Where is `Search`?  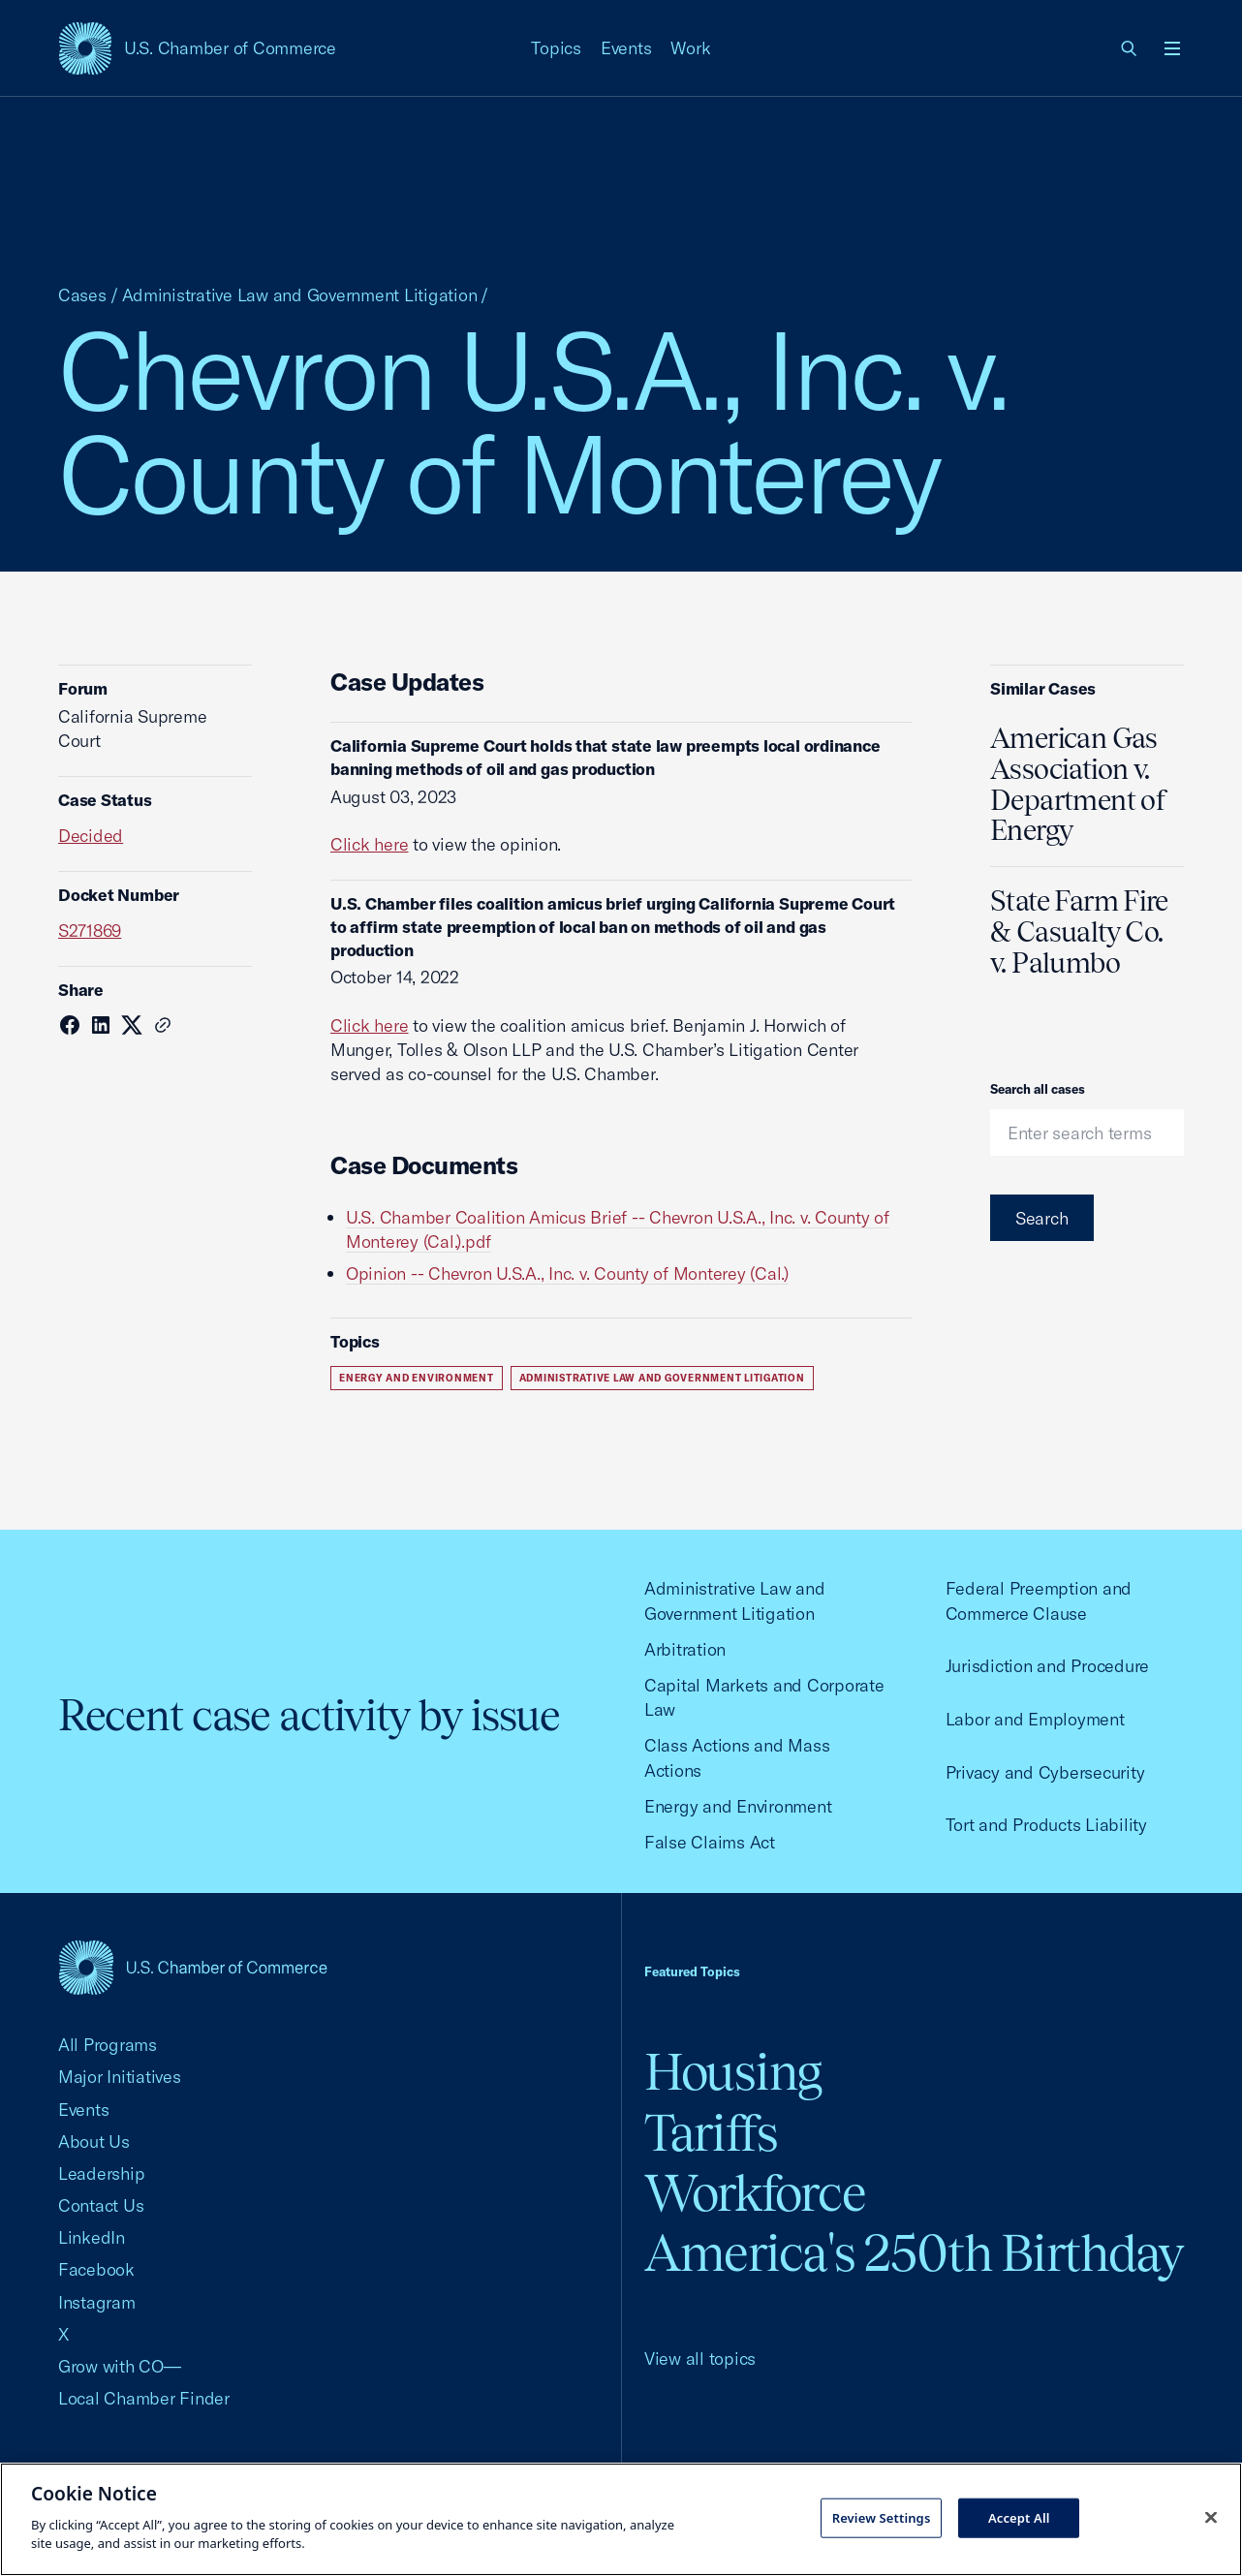
Search is located at coordinates (1042, 1218).